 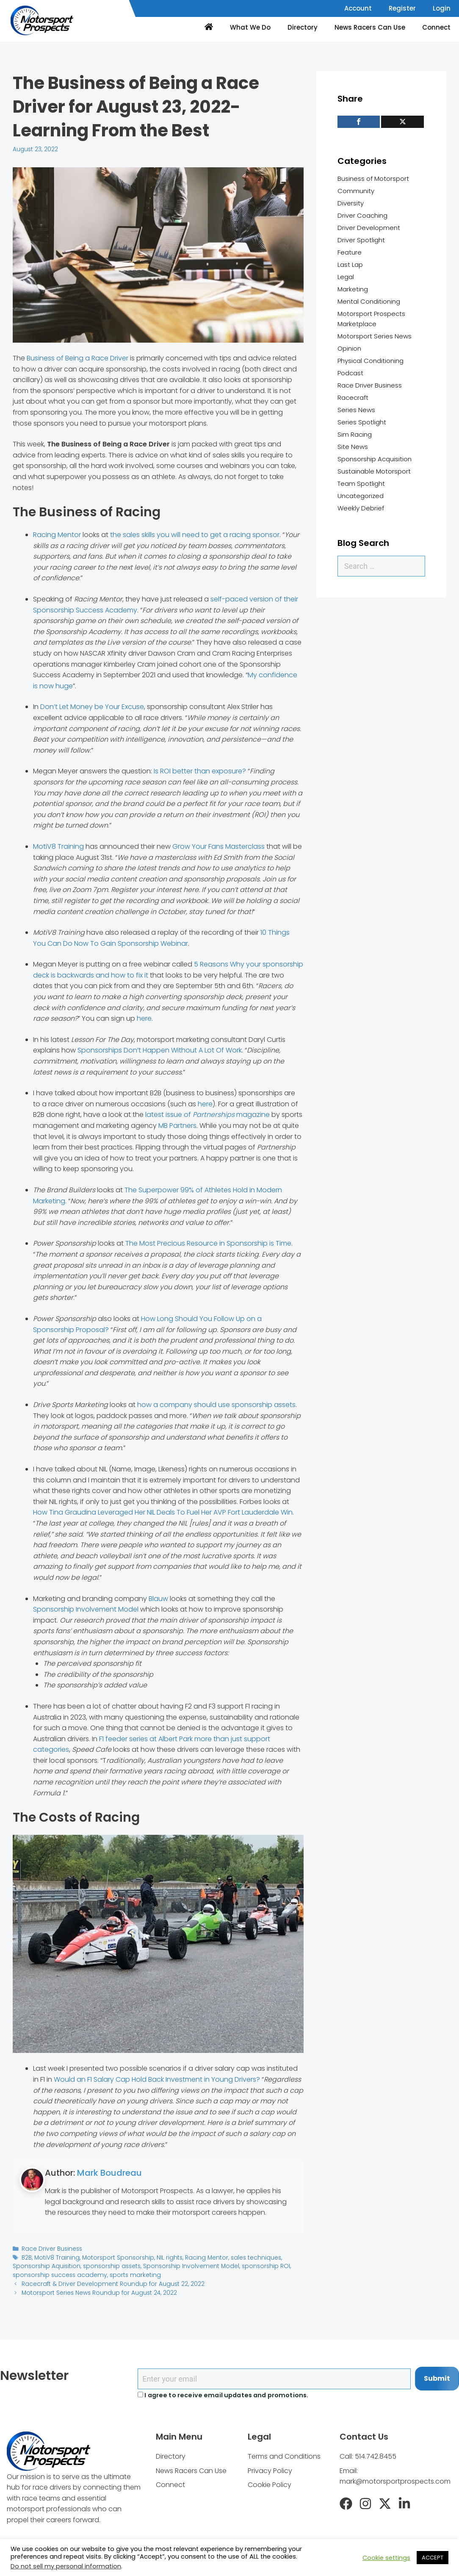 What do you see at coordinates (374, 471) in the screenshot?
I see `Sustainable Motorsport` at bounding box center [374, 471].